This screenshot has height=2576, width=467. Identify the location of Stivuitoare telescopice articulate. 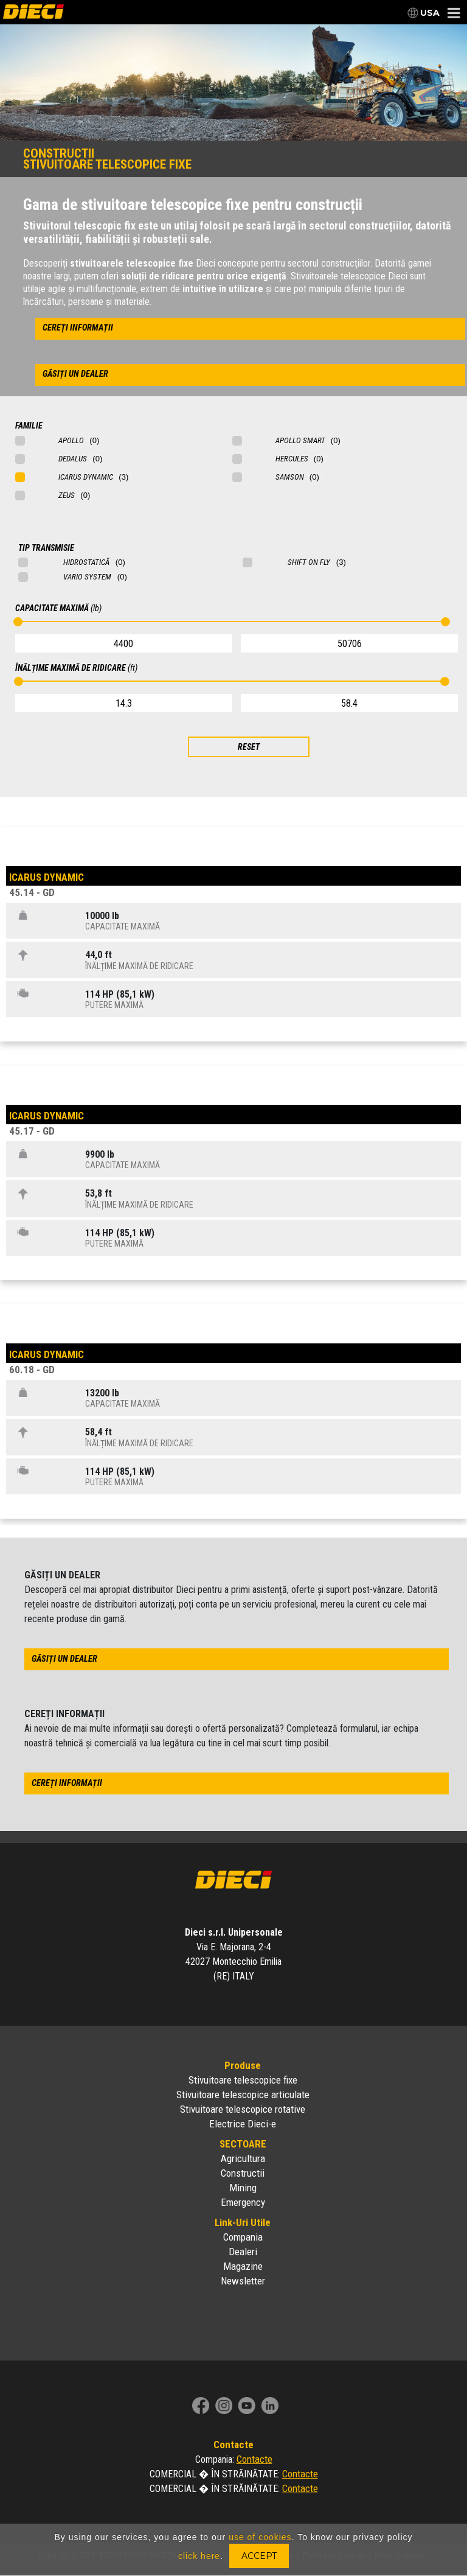
(243, 2094).